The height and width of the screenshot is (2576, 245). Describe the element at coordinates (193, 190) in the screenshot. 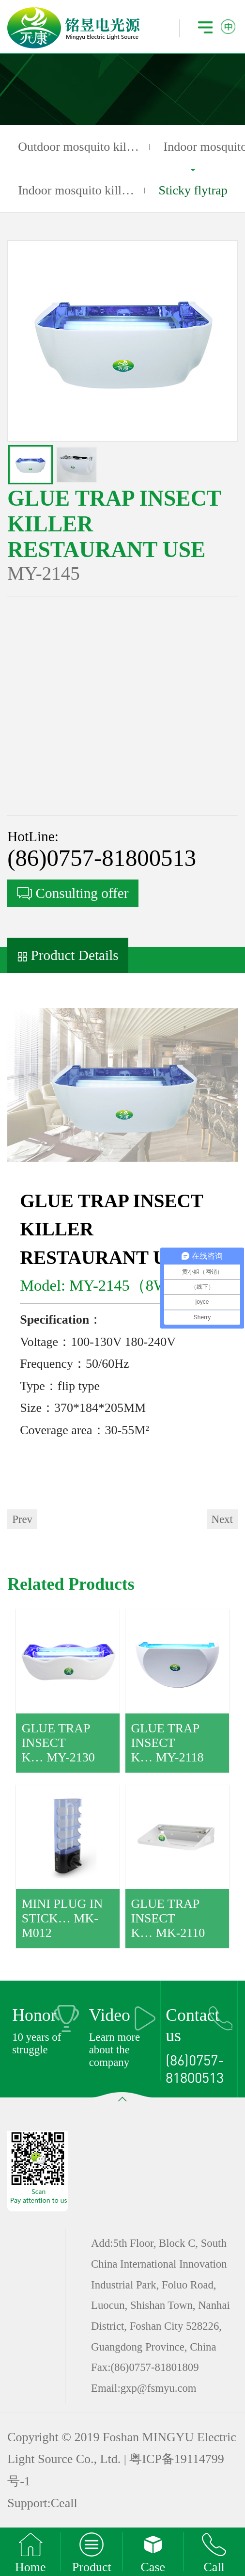

I see `Sticky flytrap` at that location.